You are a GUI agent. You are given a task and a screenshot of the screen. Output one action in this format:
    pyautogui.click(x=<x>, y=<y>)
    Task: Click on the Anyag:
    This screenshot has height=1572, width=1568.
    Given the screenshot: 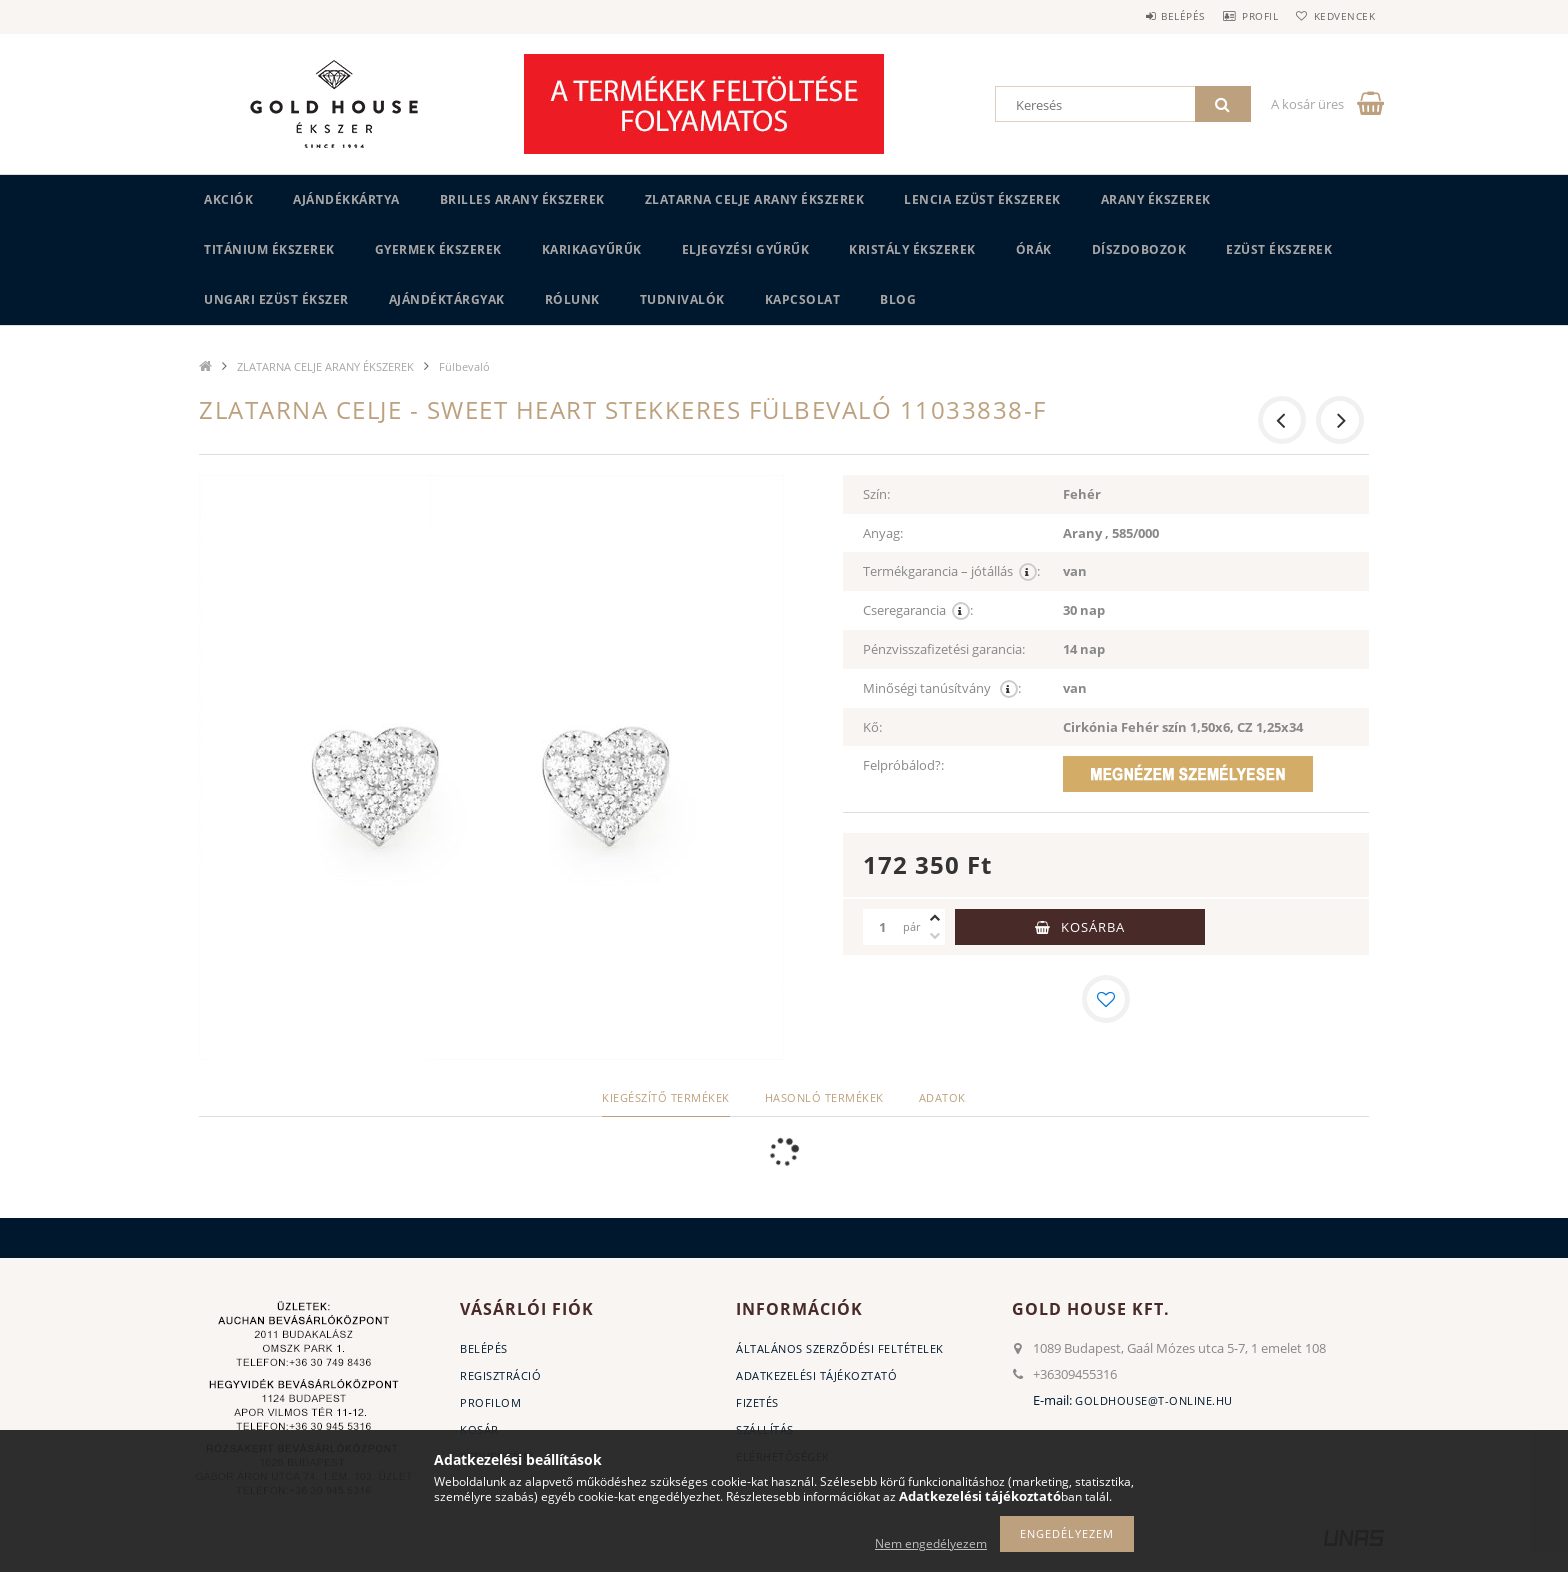 What is the action you would take?
    pyautogui.click(x=883, y=533)
    